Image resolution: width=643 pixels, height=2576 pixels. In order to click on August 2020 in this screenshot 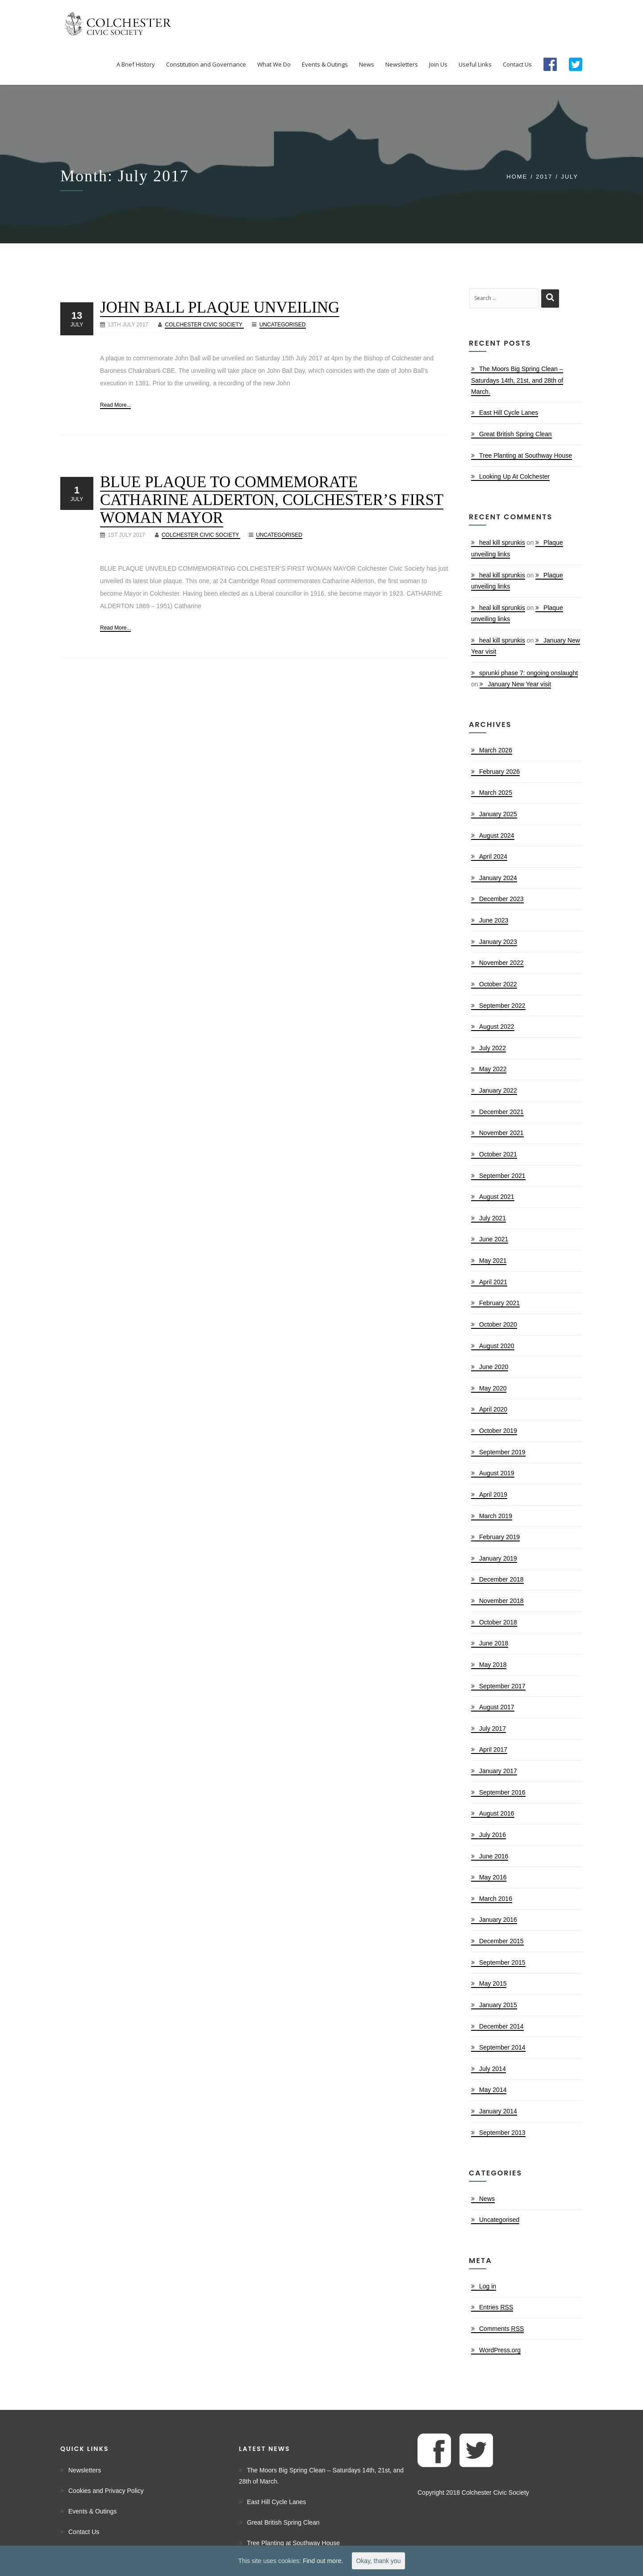, I will do `click(496, 1345)`.